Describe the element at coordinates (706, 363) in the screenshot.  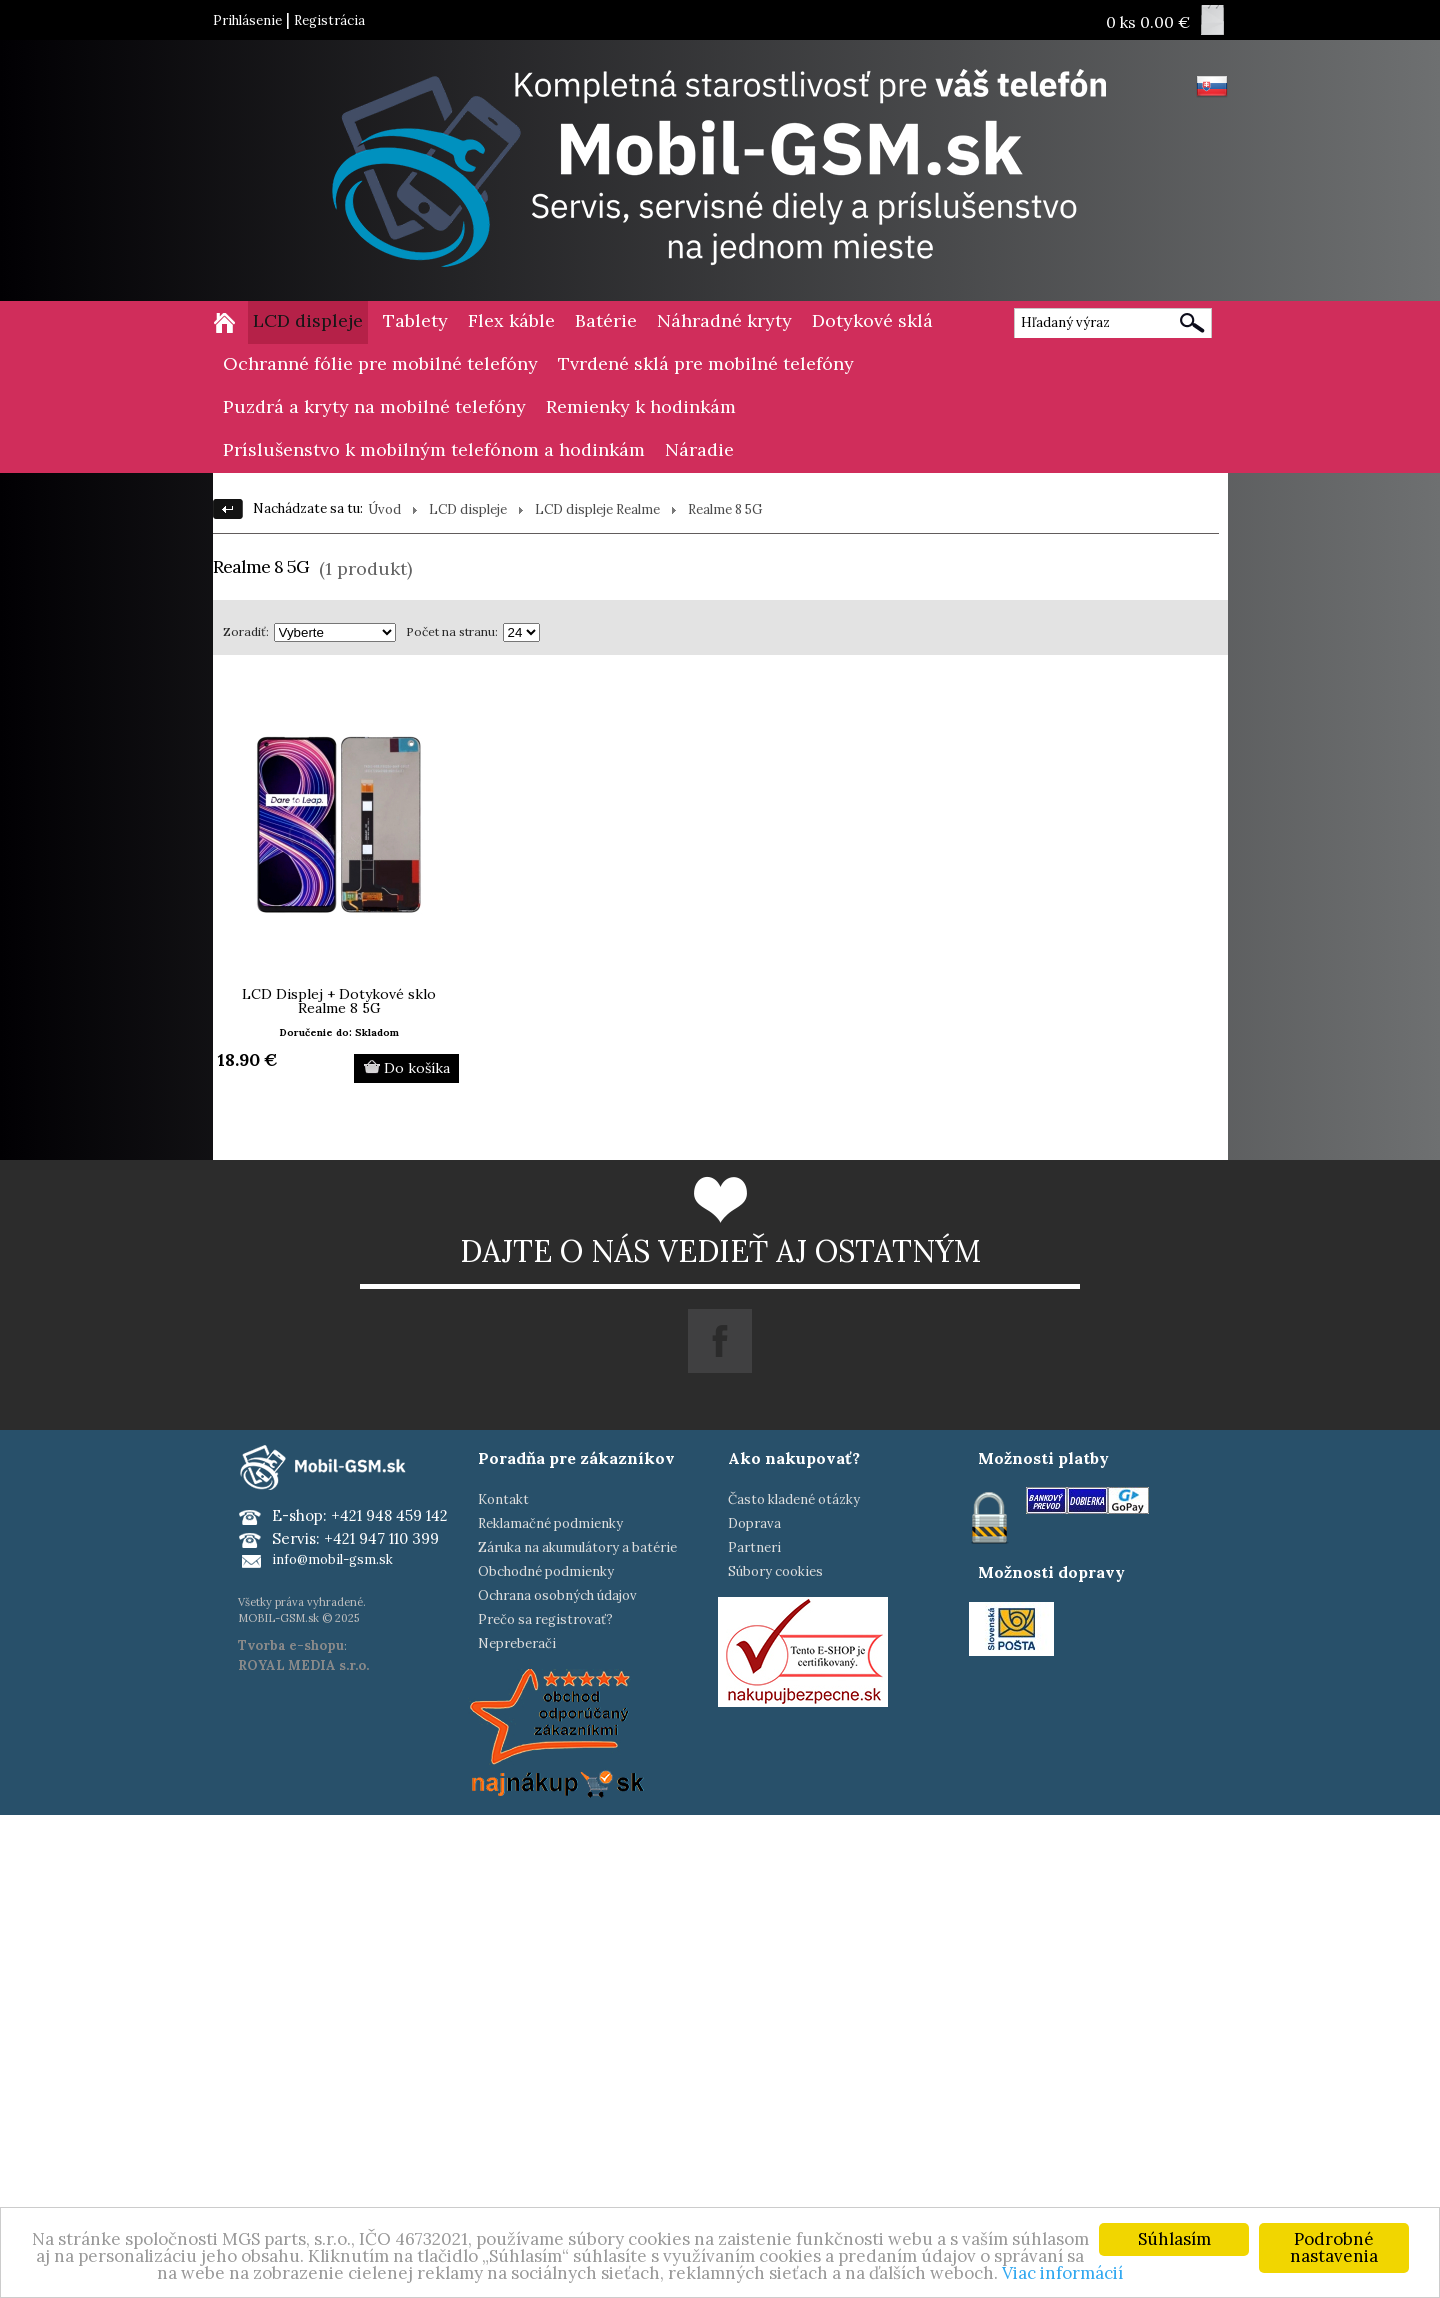
I see `Tvrdené sklá pre mobilné telefóny` at that location.